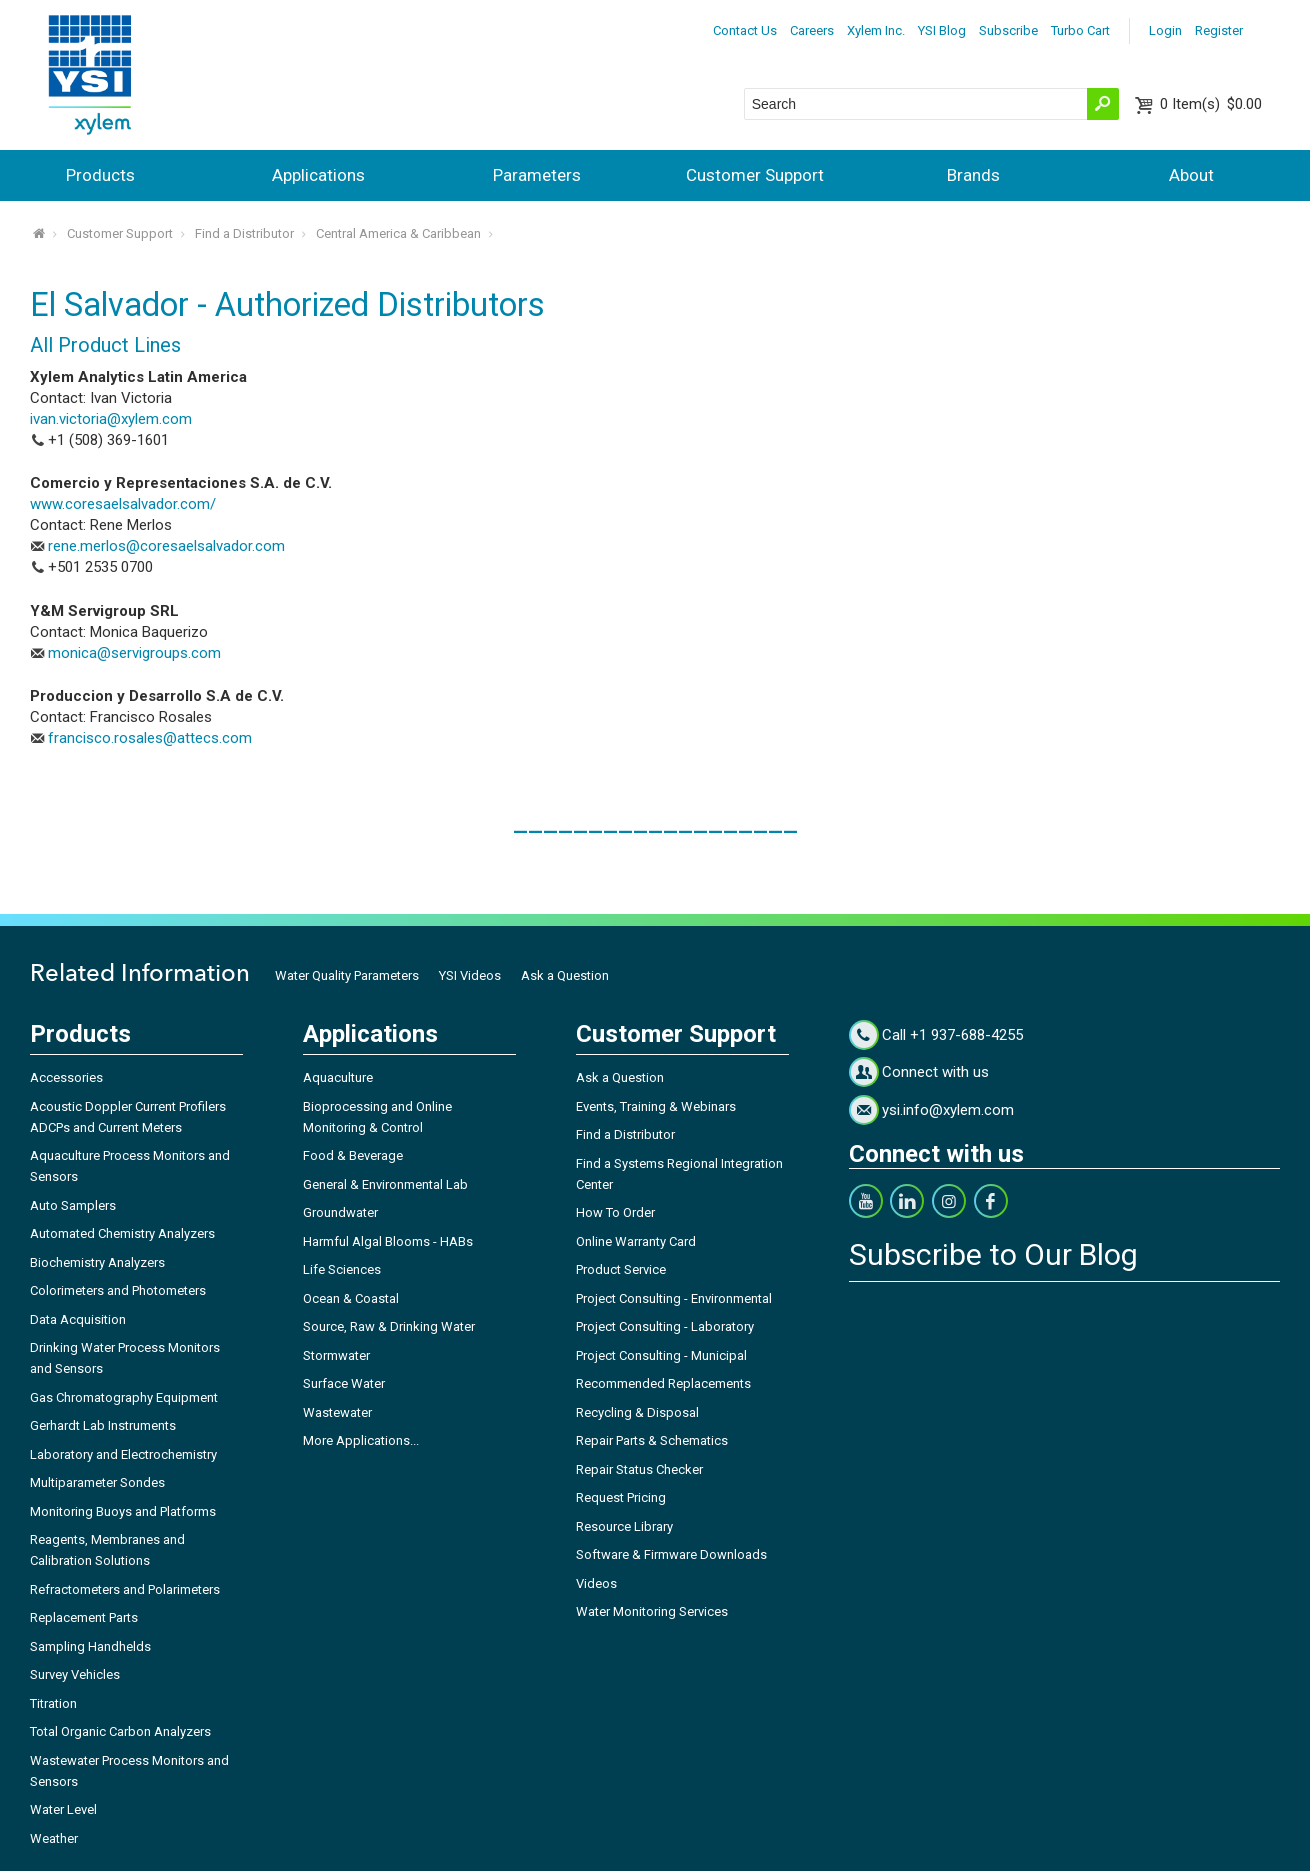  I want to click on Groundwater, so click(340, 1212).